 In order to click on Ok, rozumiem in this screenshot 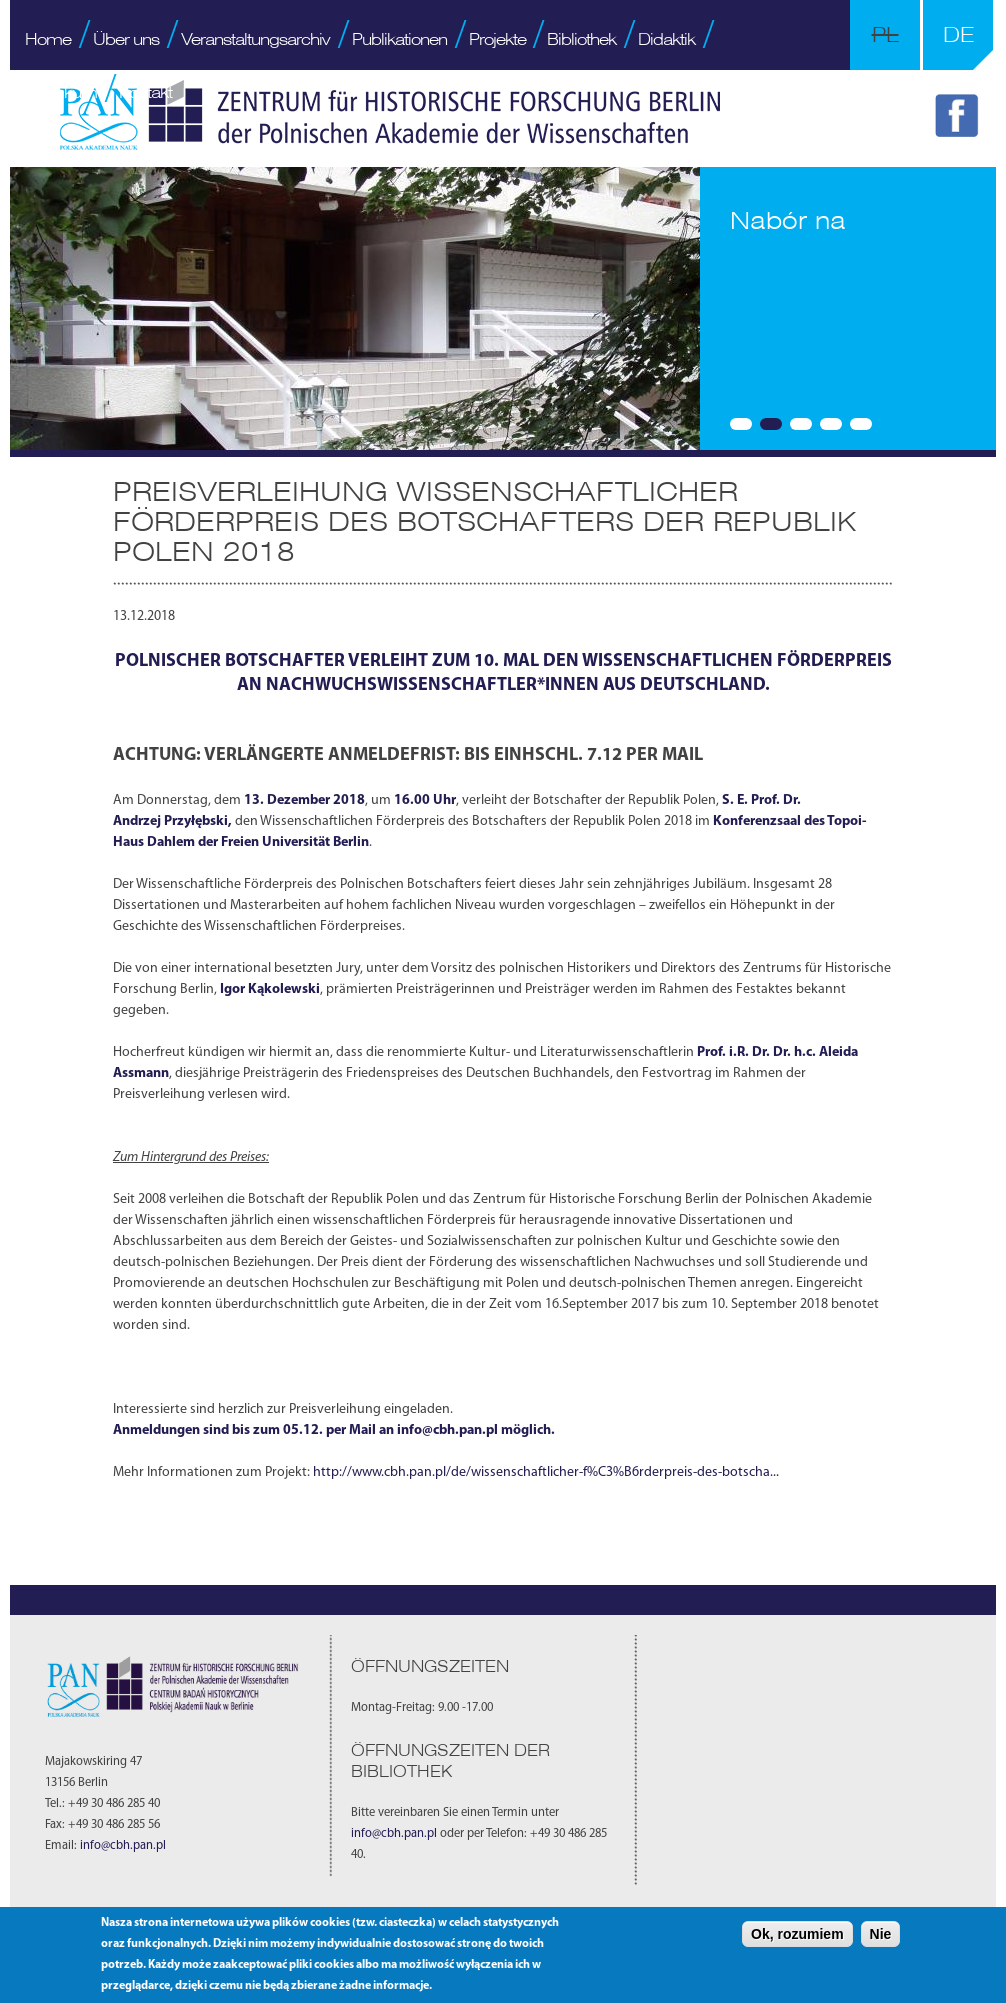, I will do `click(797, 1934)`.